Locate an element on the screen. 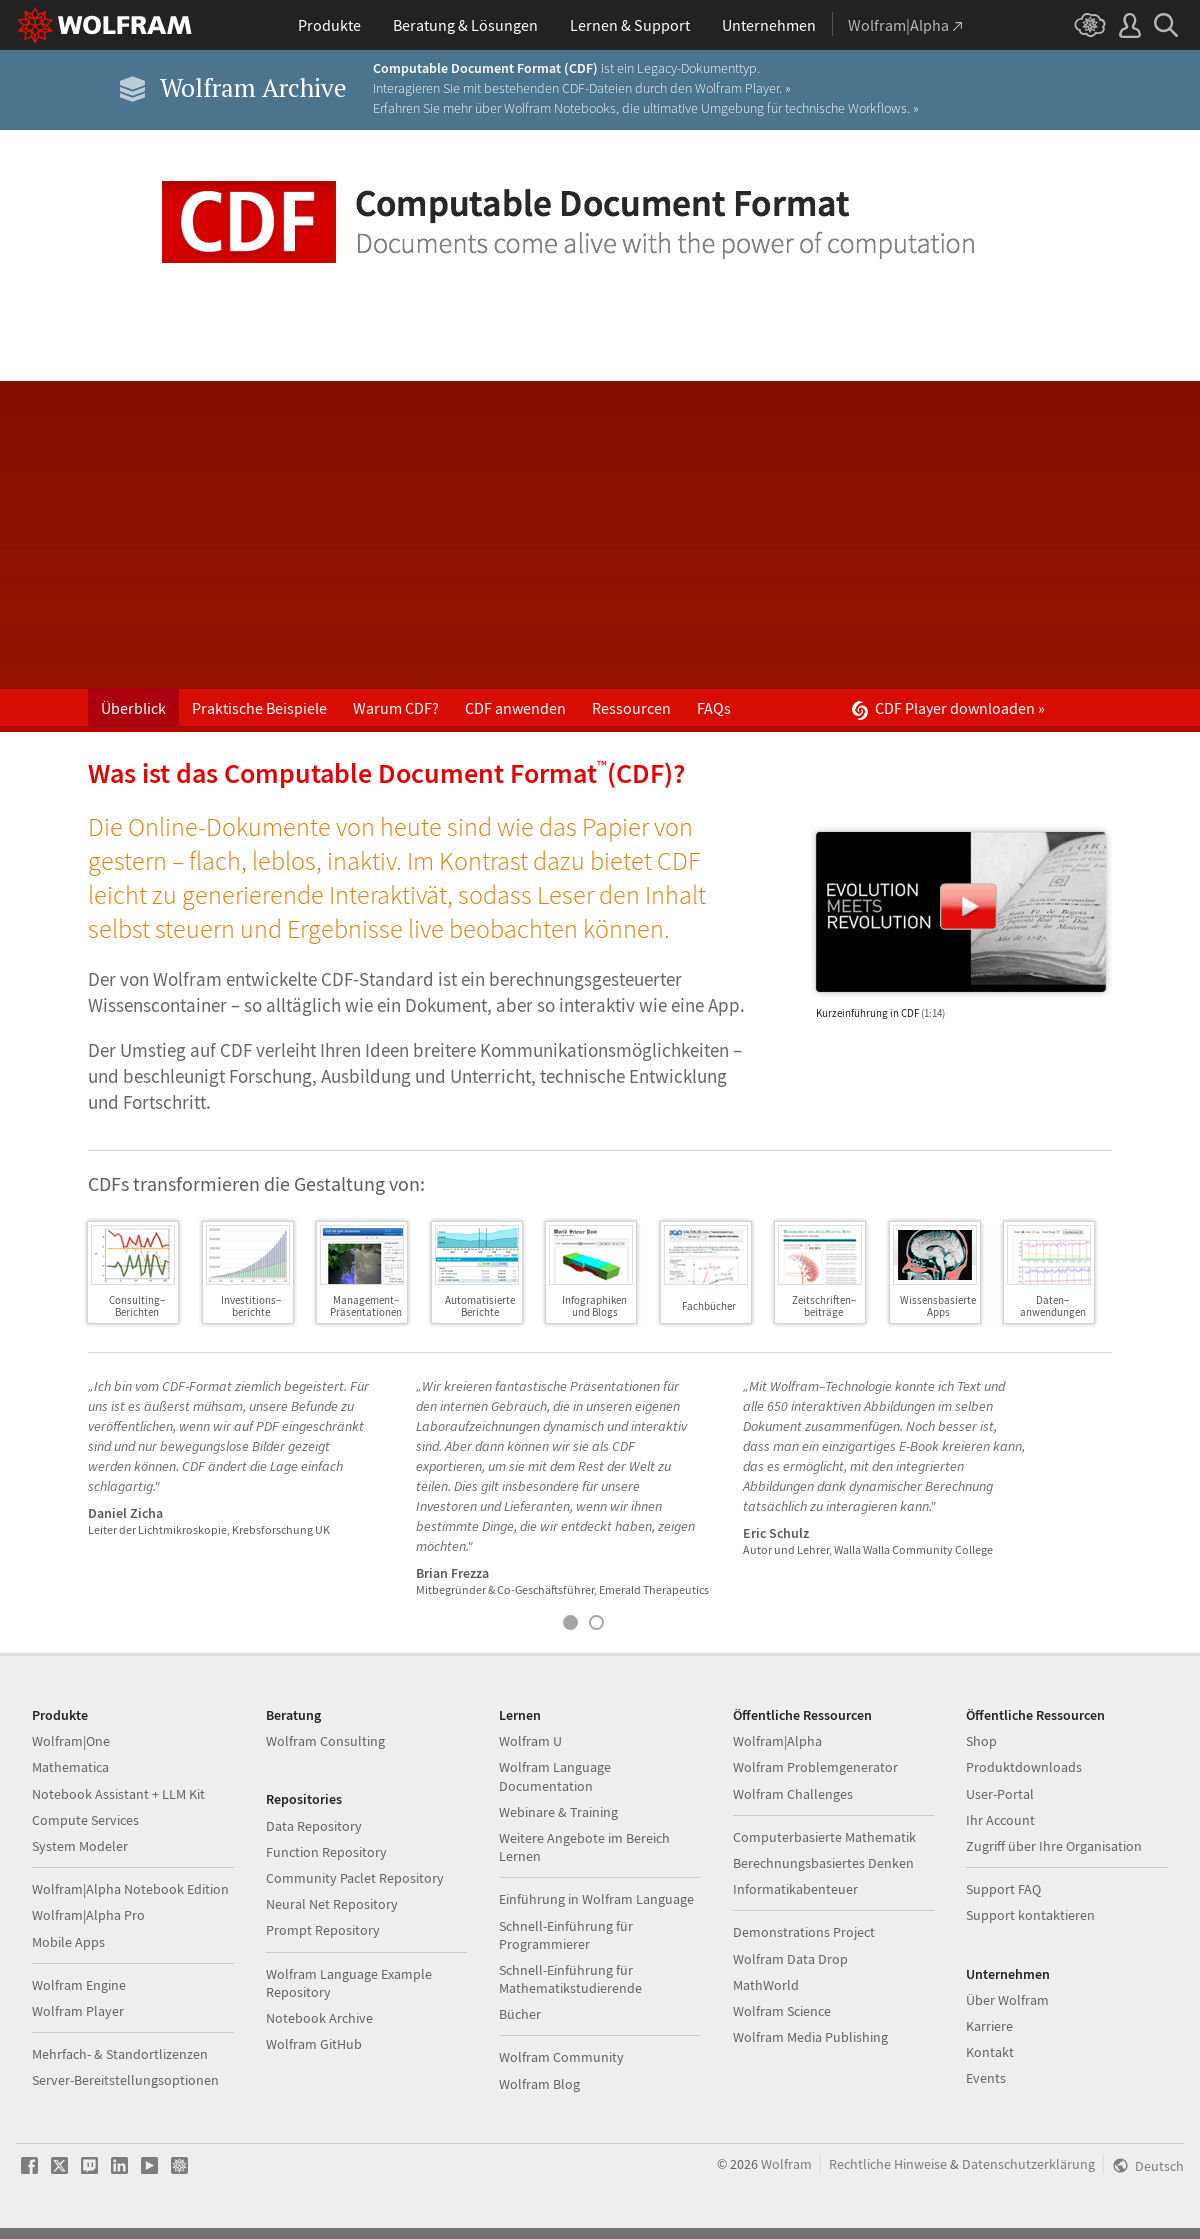 The image size is (1200, 2239). Erfahren Sie mehr über Wolfram Notebooks, die ultimative Umgebung für technische Workflows. » is located at coordinates (646, 108).